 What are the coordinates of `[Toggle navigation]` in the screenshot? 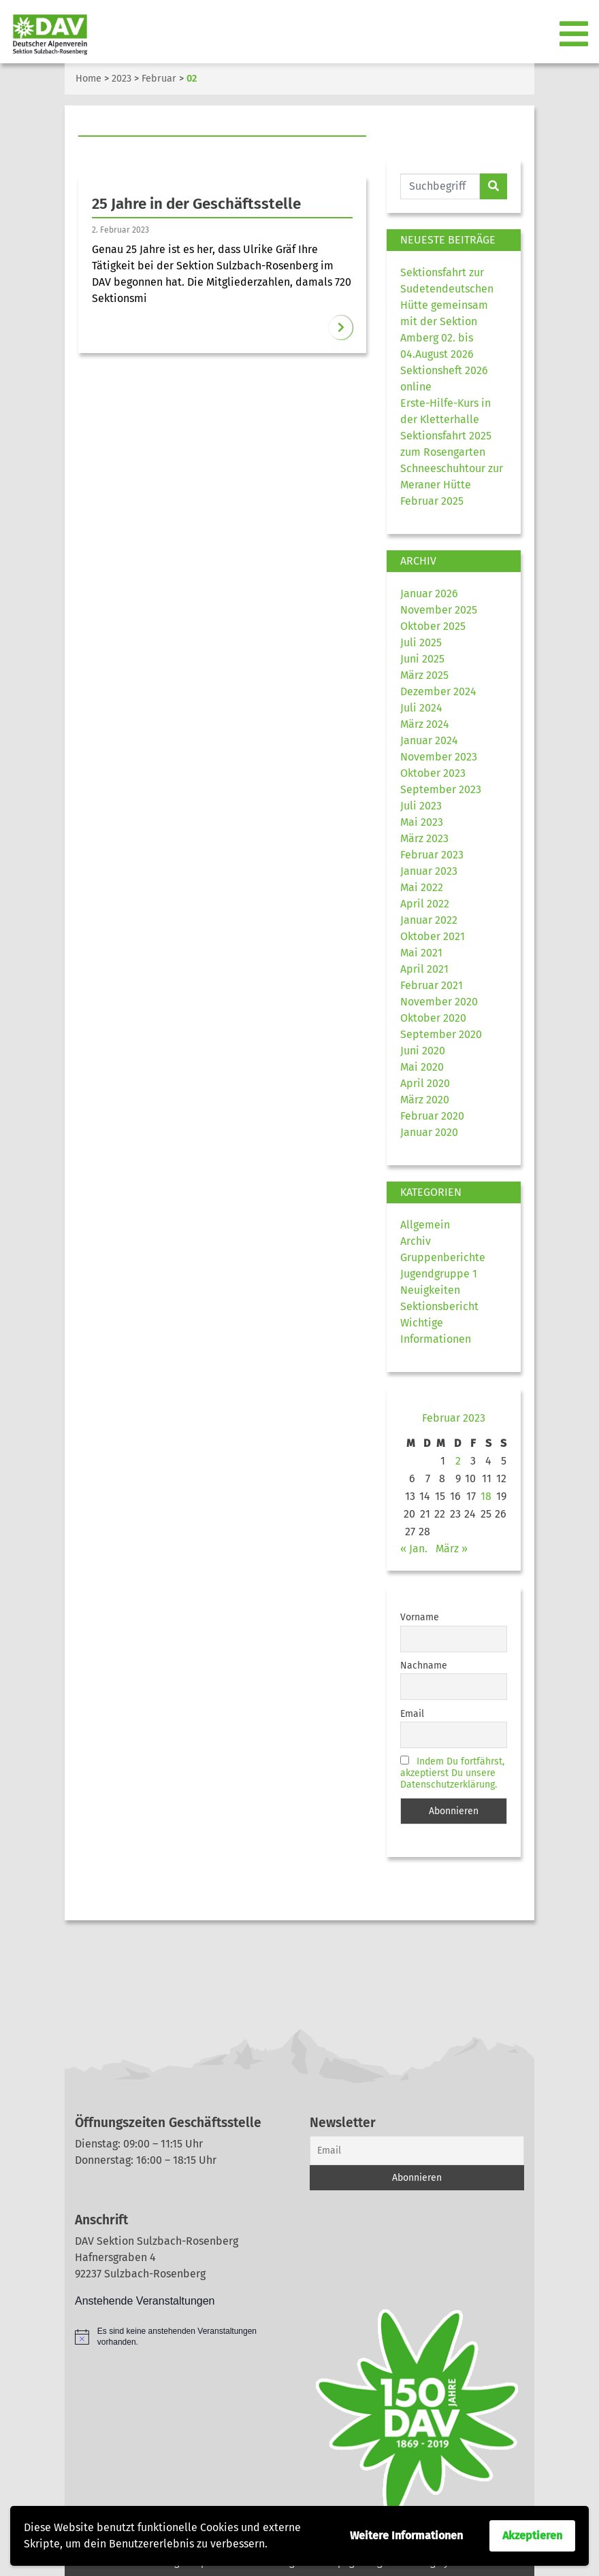 It's located at (575, 34).